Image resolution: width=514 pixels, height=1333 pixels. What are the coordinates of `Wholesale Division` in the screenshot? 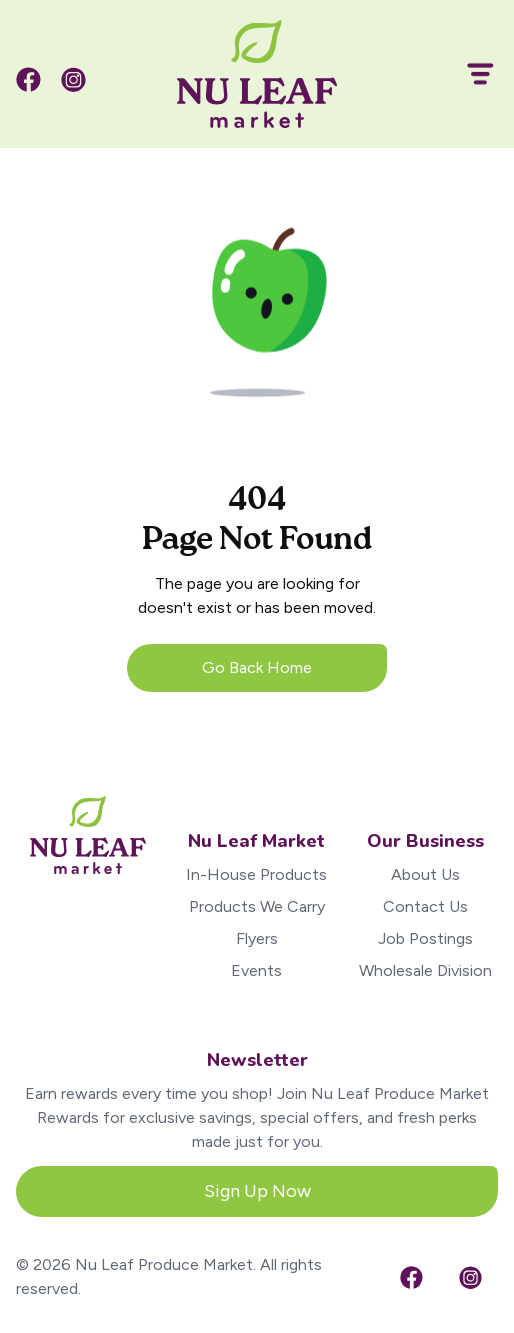 It's located at (425, 970).